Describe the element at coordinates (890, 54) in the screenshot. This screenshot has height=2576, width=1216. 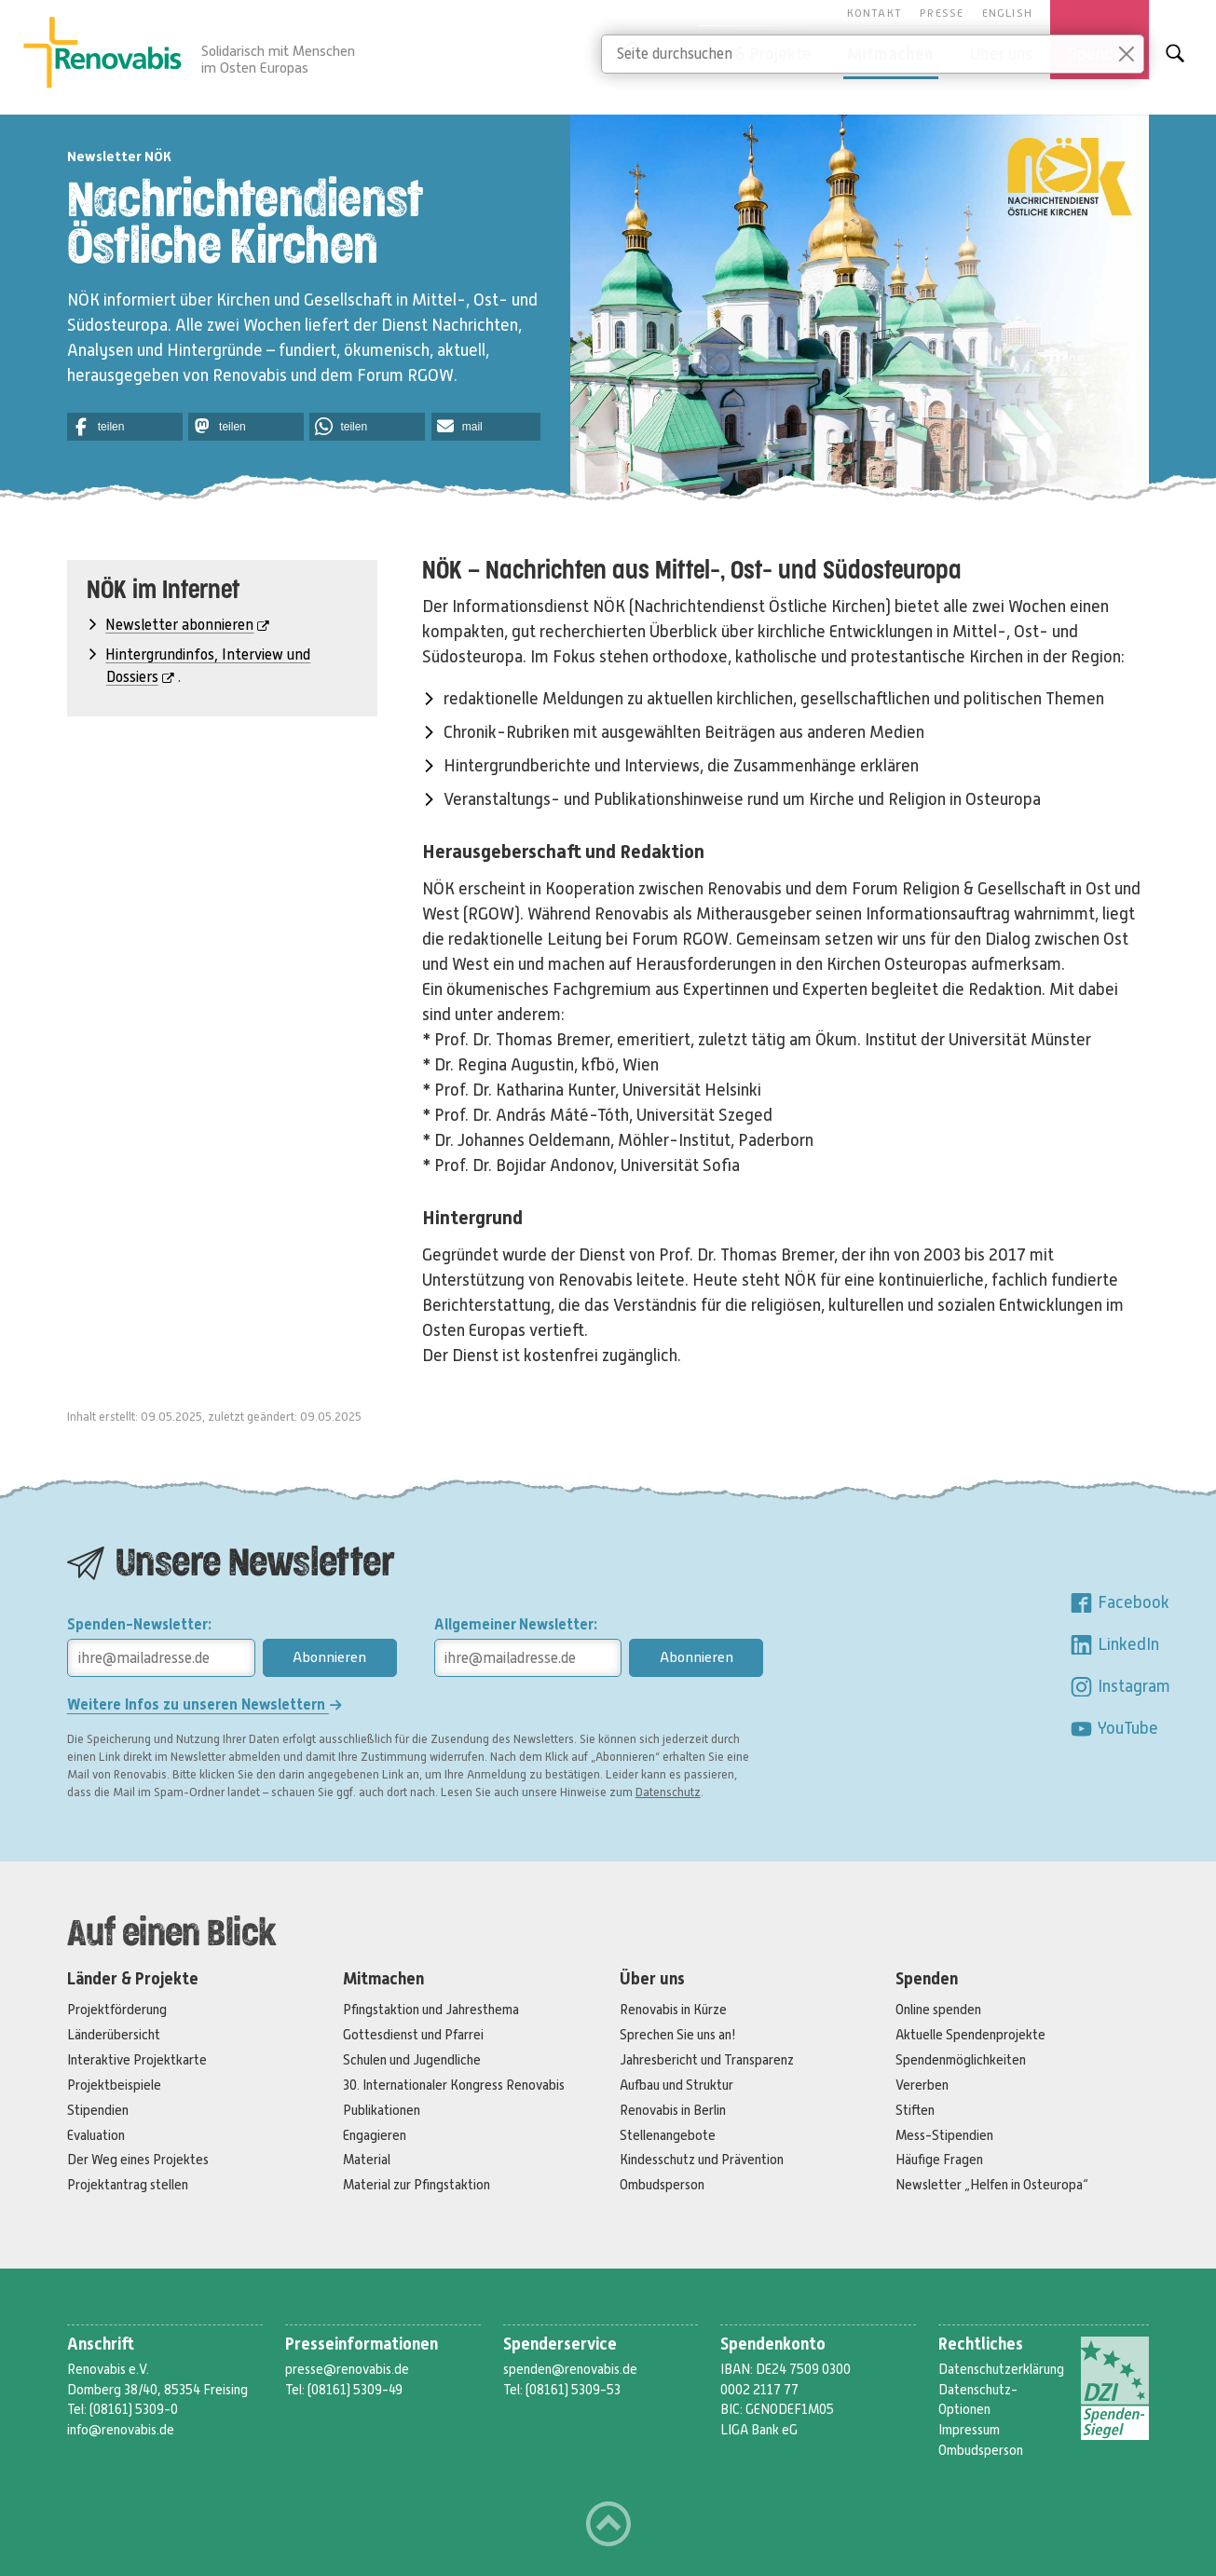
I see `Mitmachen [button]` at that location.